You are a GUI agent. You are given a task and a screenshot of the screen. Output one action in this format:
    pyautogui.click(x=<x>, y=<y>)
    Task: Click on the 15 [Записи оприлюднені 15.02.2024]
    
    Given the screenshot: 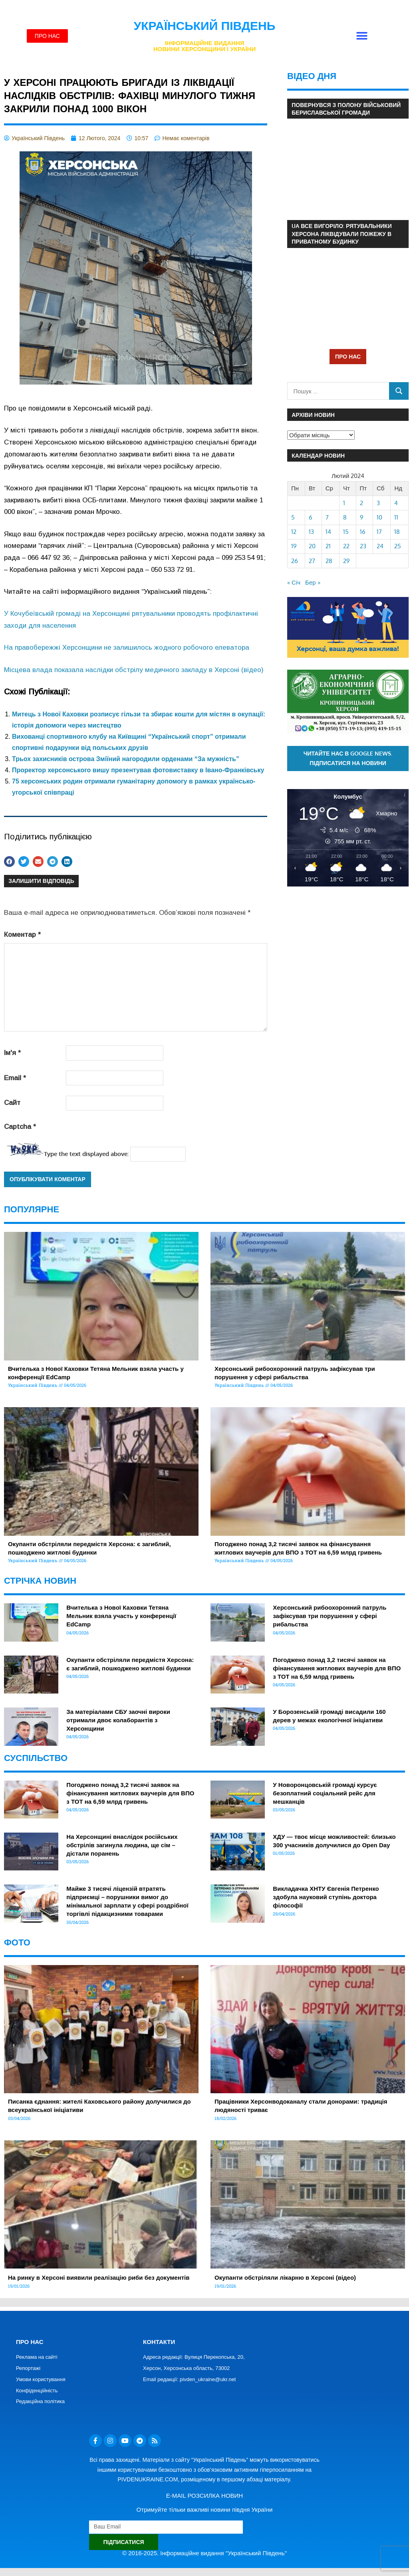 What is the action you would take?
    pyautogui.click(x=346, y=531)
    